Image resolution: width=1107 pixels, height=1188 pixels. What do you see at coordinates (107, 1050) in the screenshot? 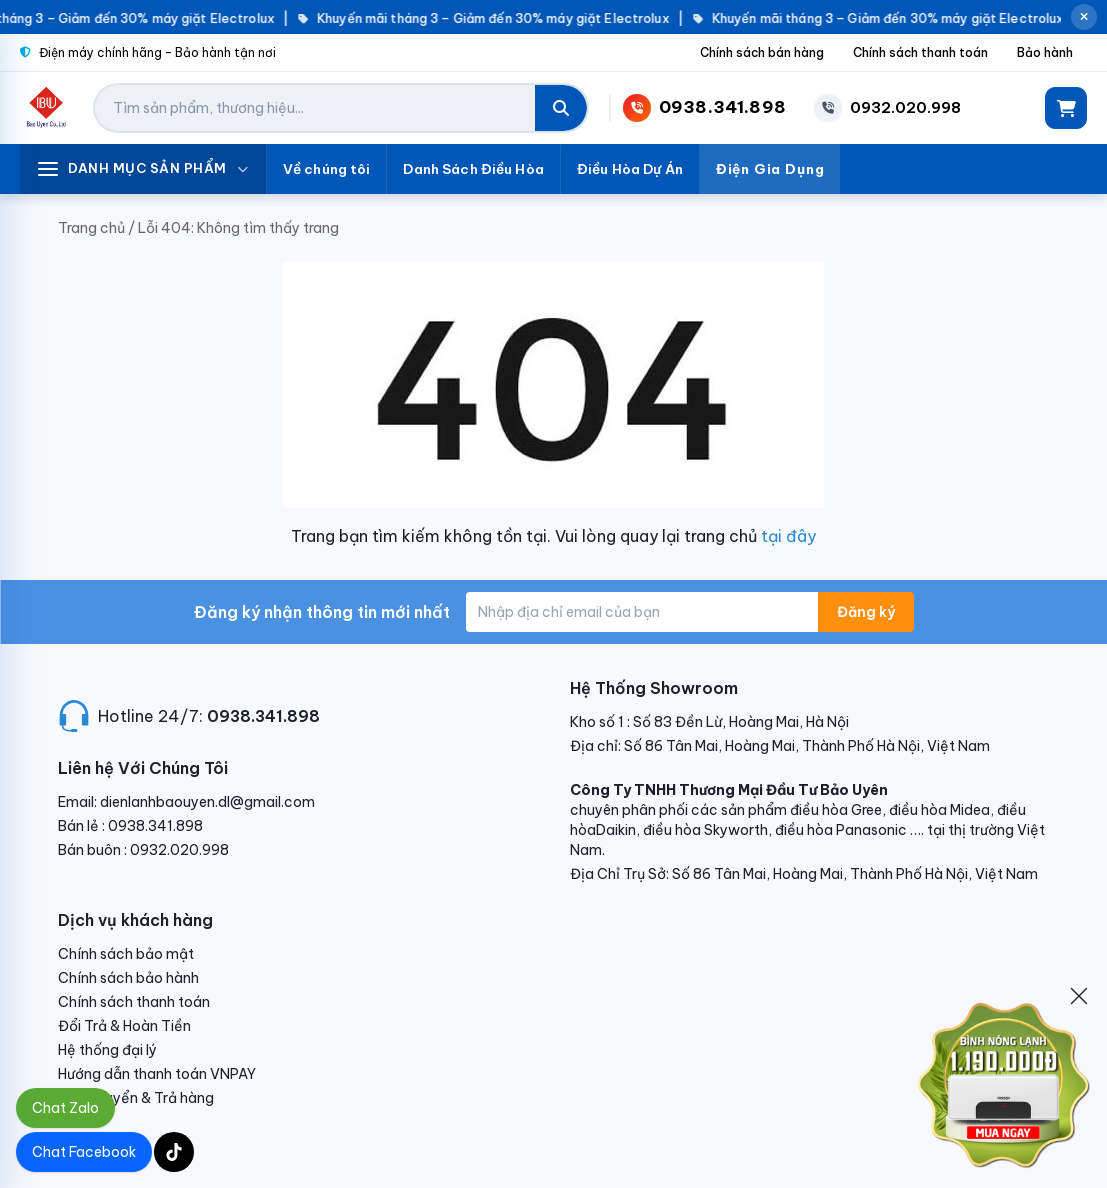
I see `Hệ thống đại lý` at bounding box center [107, 1050].